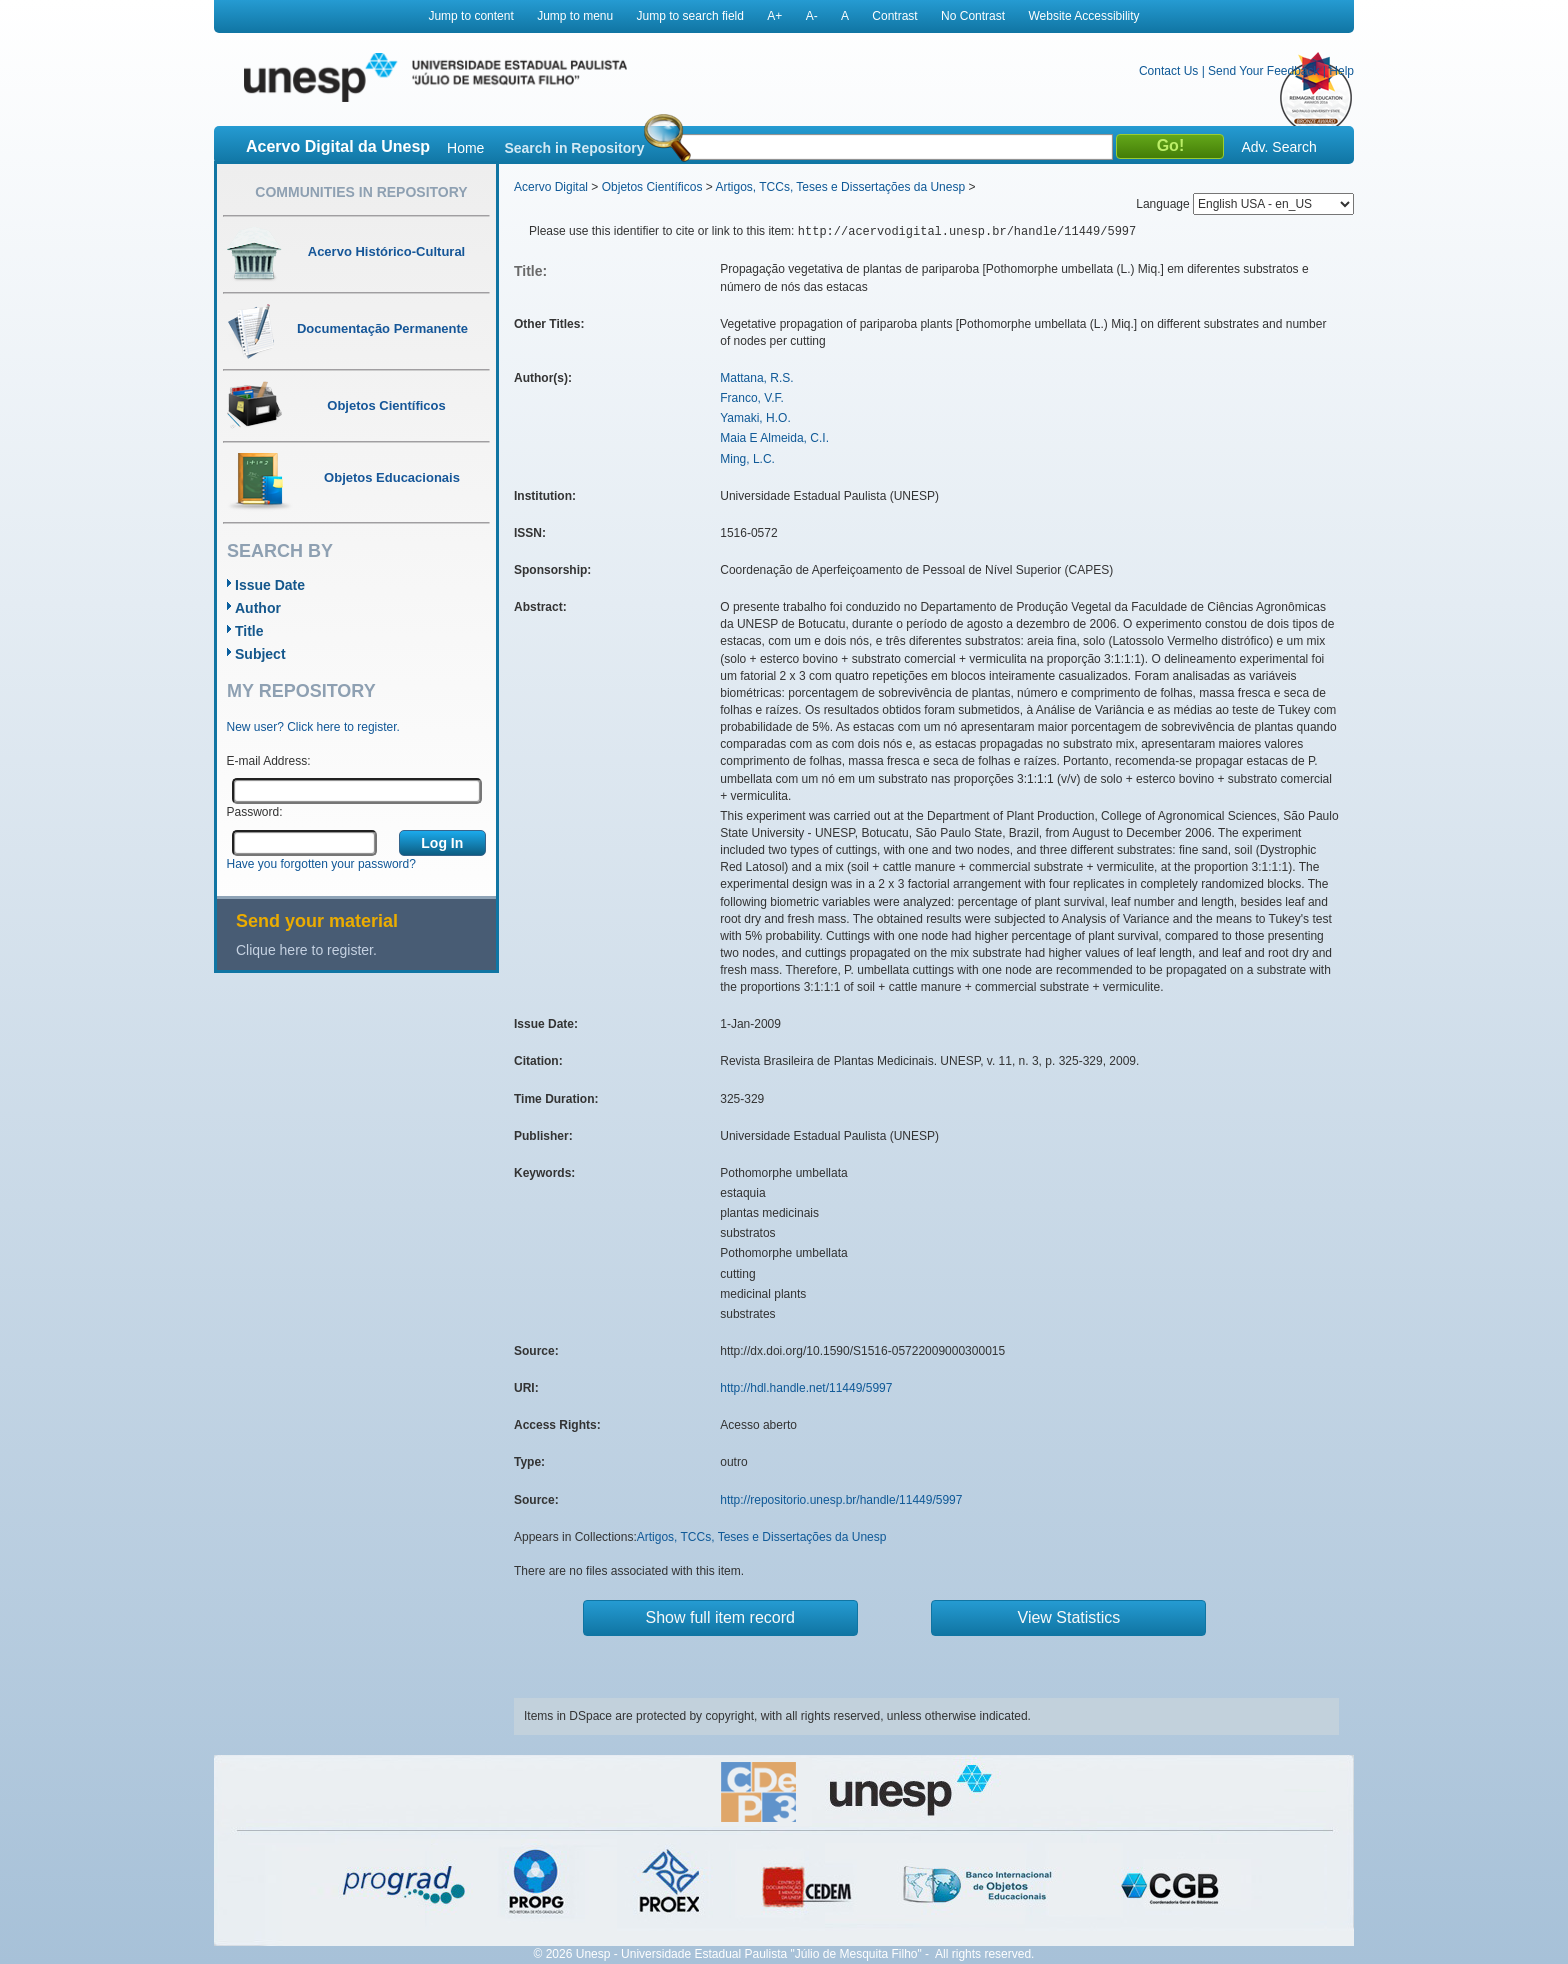 The width and height of the screenshot is (1568, 1964). I want to click on http://hdl.handle.net/11449/5997, so click(806, 1388).